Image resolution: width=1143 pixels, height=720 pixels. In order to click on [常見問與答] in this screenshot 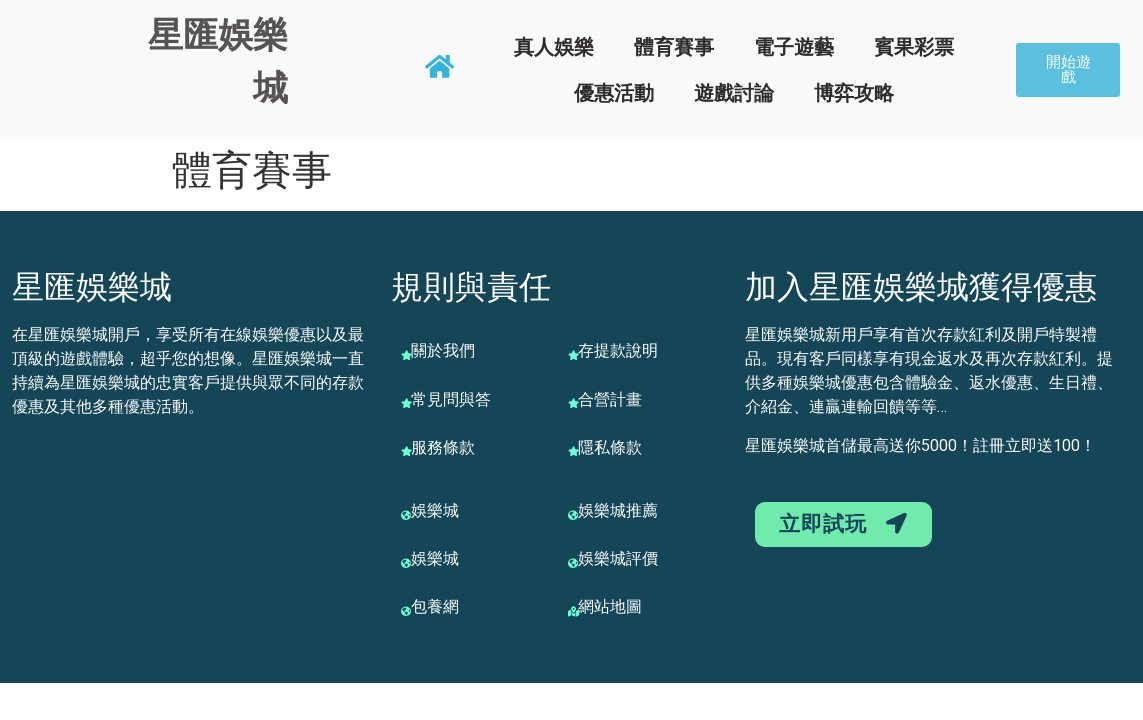, I will do `click(406, 403)`.